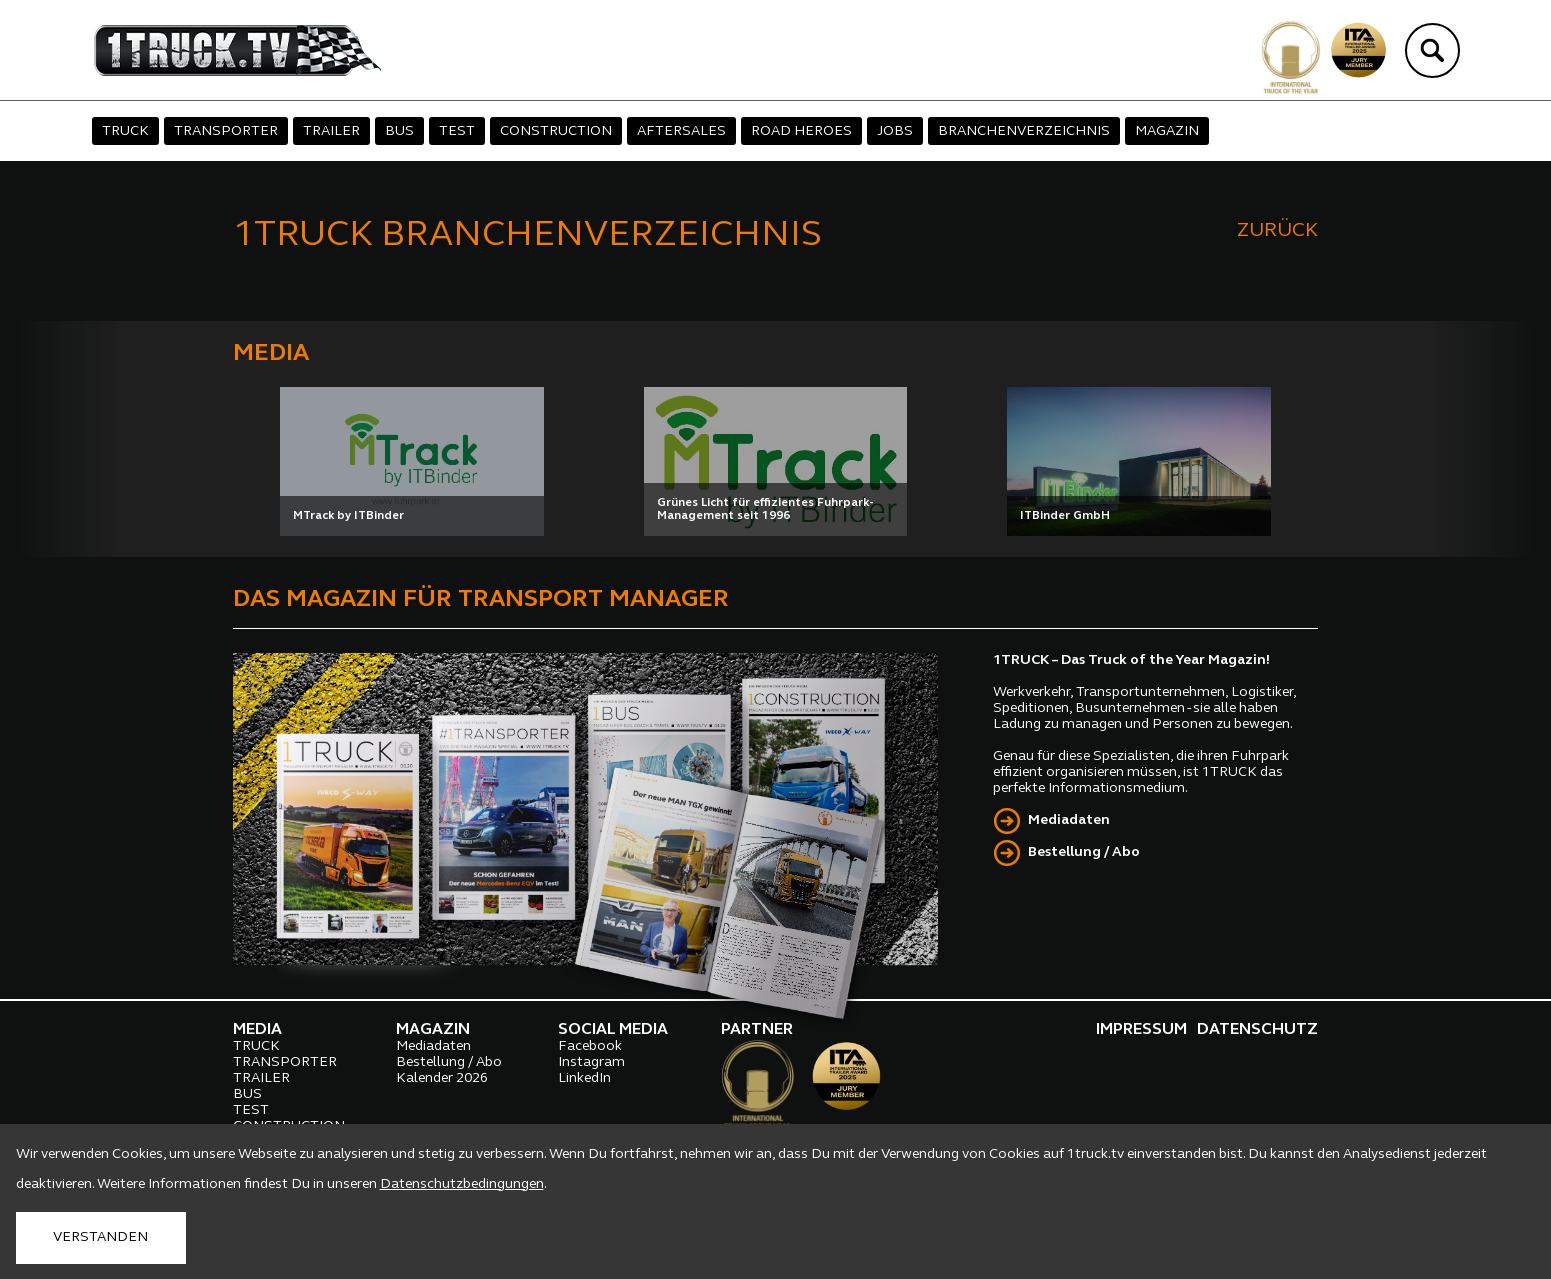 This screenshot has height=1279, width=1551. Describe the element at coordinates (801, 131) in the screenshot. I see `ROAD HEROES` at that location.